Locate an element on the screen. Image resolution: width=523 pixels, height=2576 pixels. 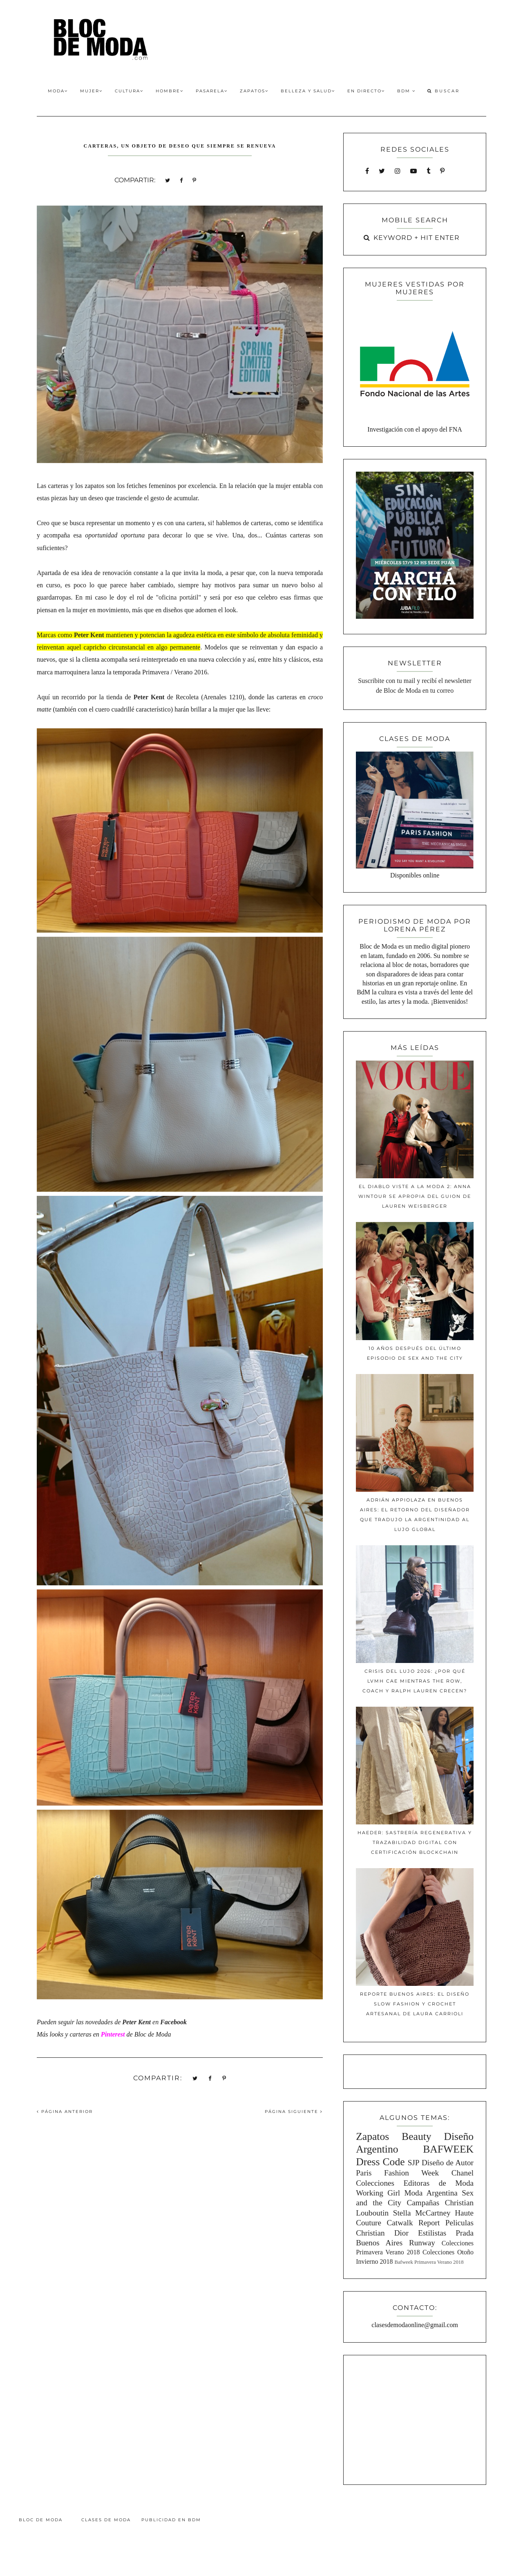
Hombre is located at coordinates (169, 91).